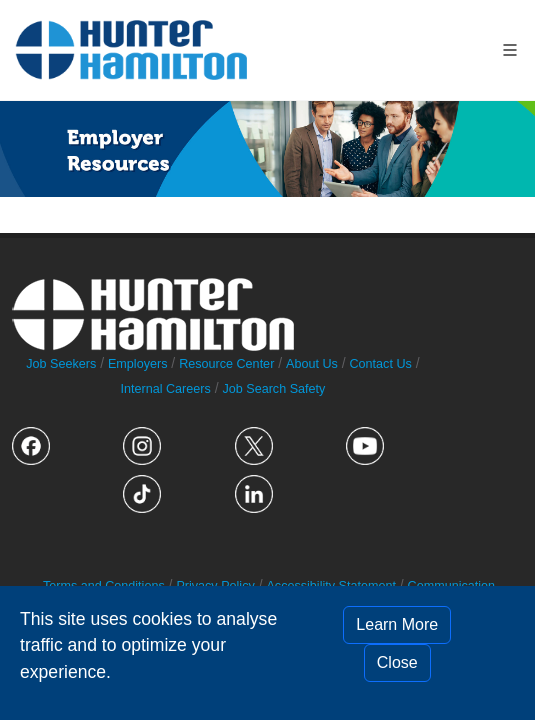 Image resolution: width=535 pixels, height=720 pixels. I want to click on " alt="TikTok logo">, so click(142, 494).